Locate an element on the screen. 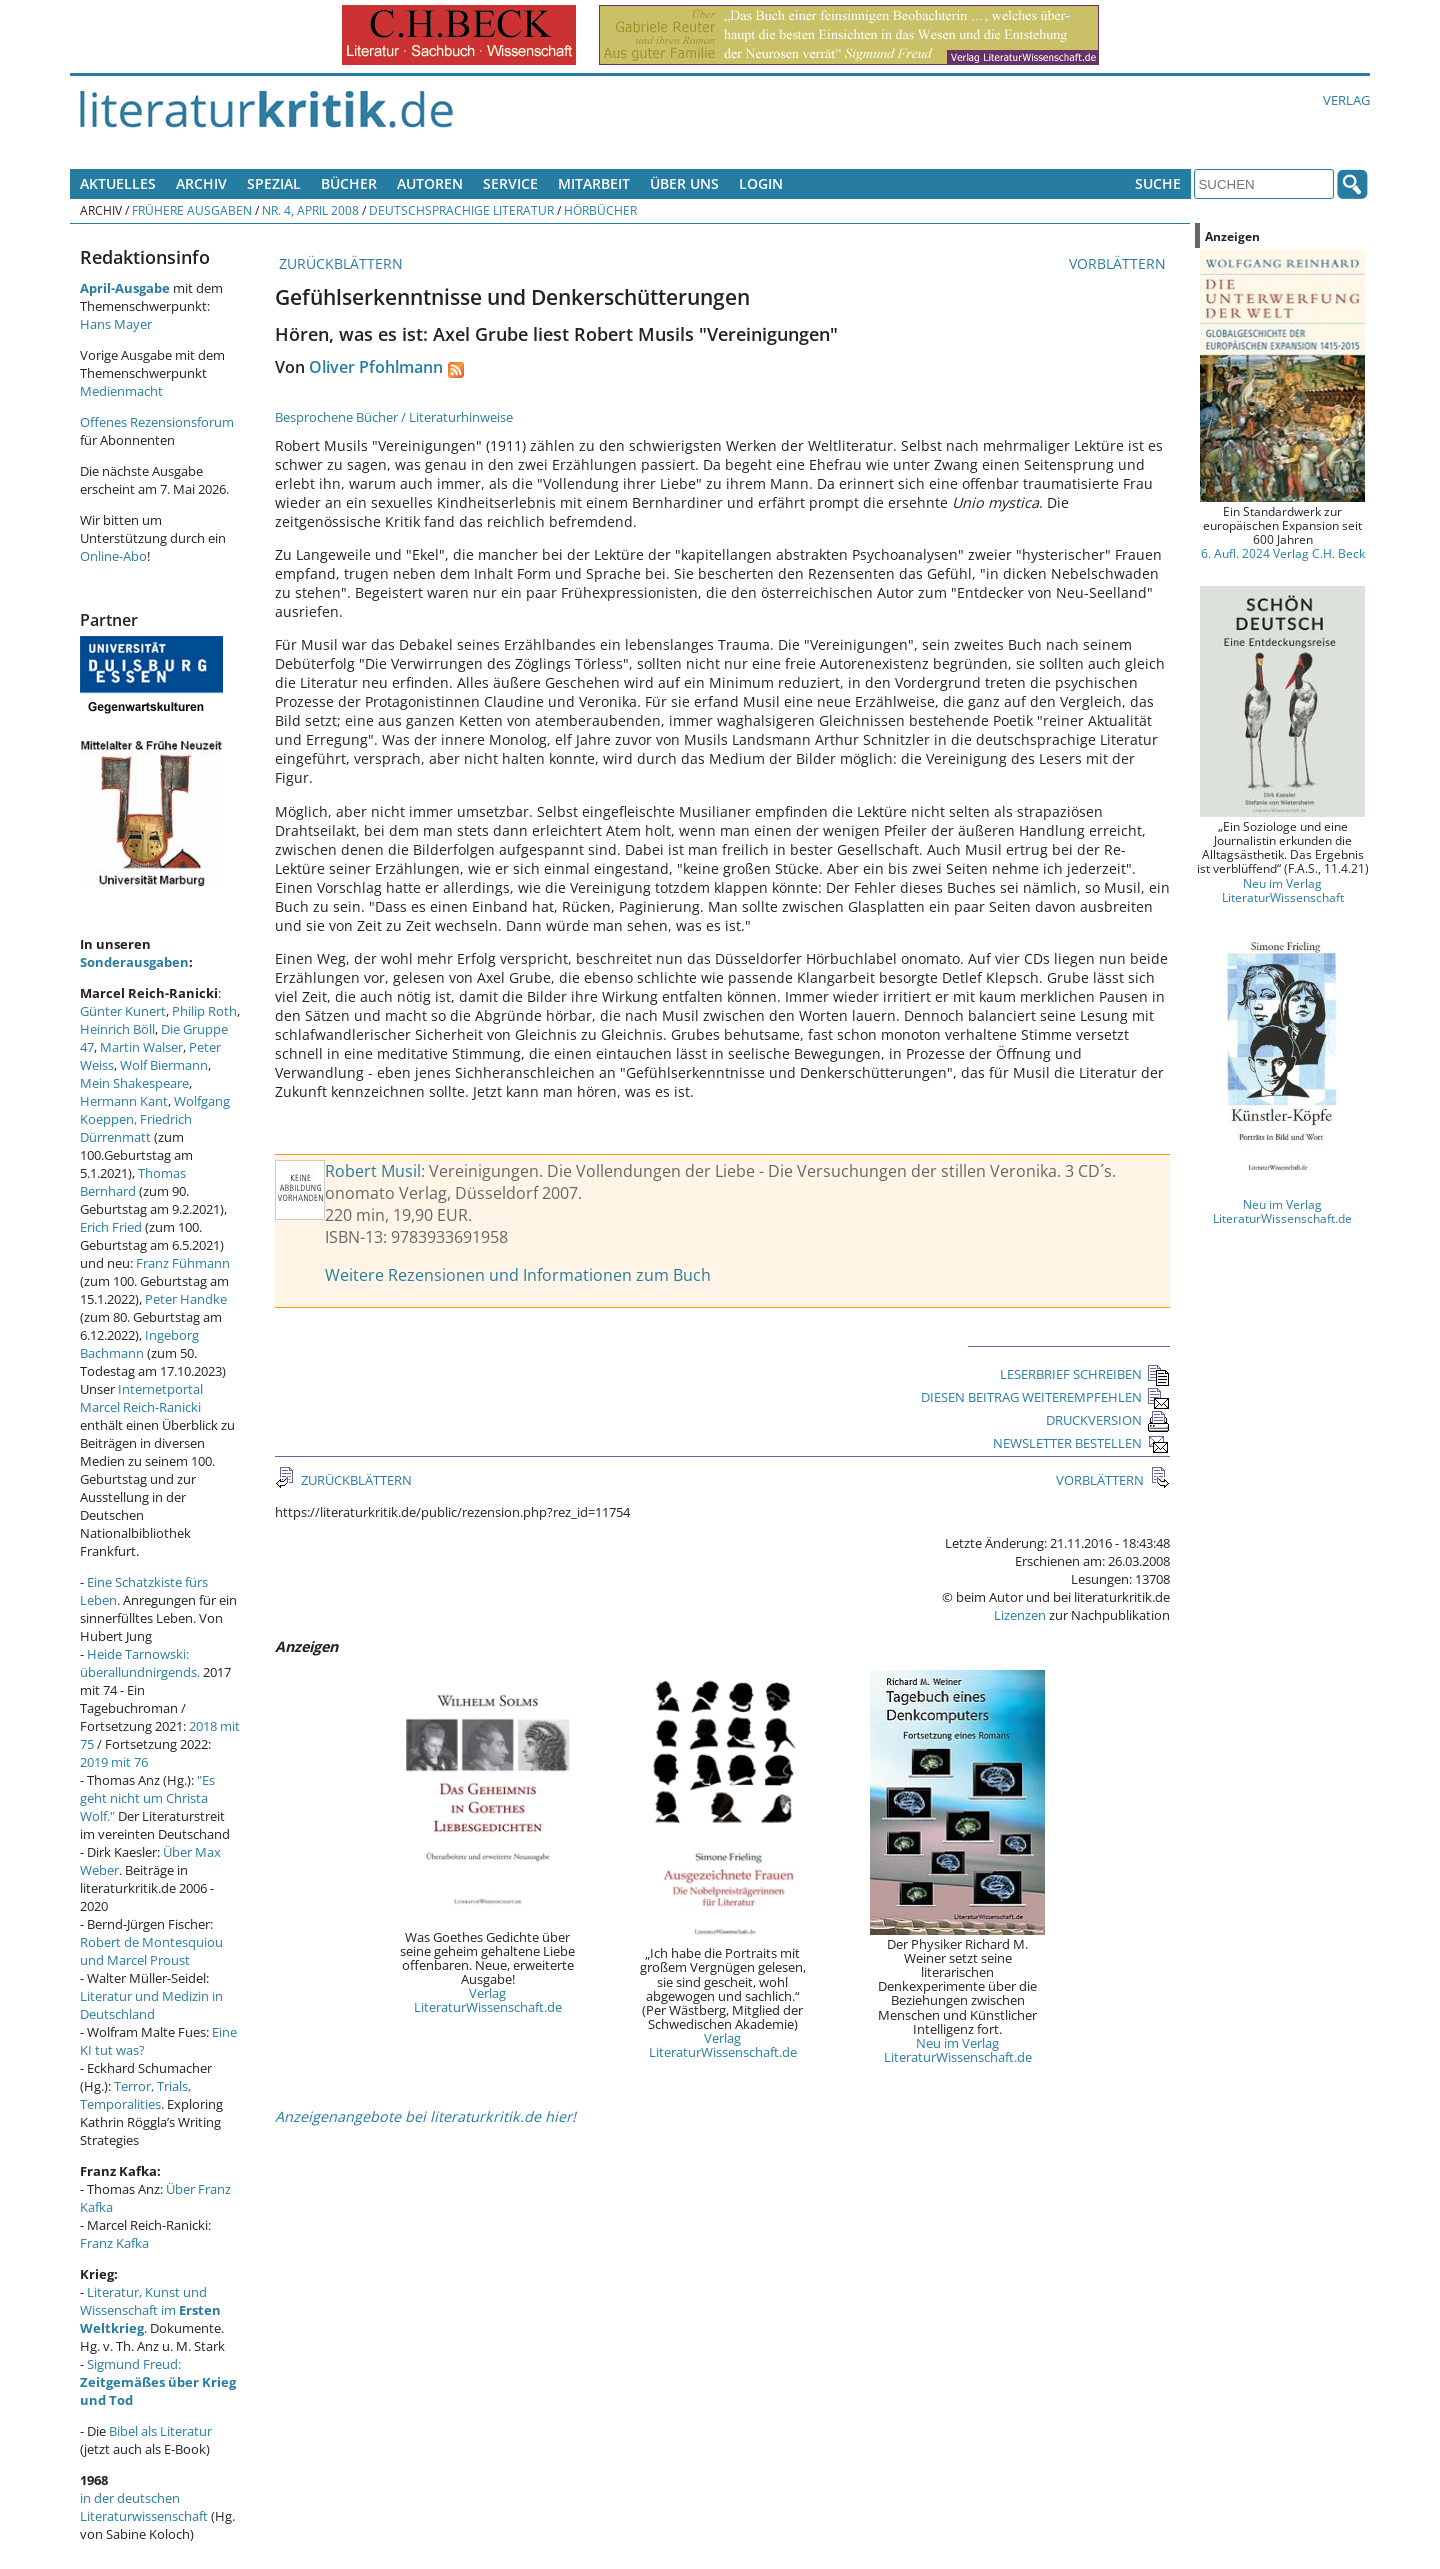 This screenshot has height=2569, width=1440. Internetportal Marcel Reich-Ranicki is located at coordinates (141, 1398).